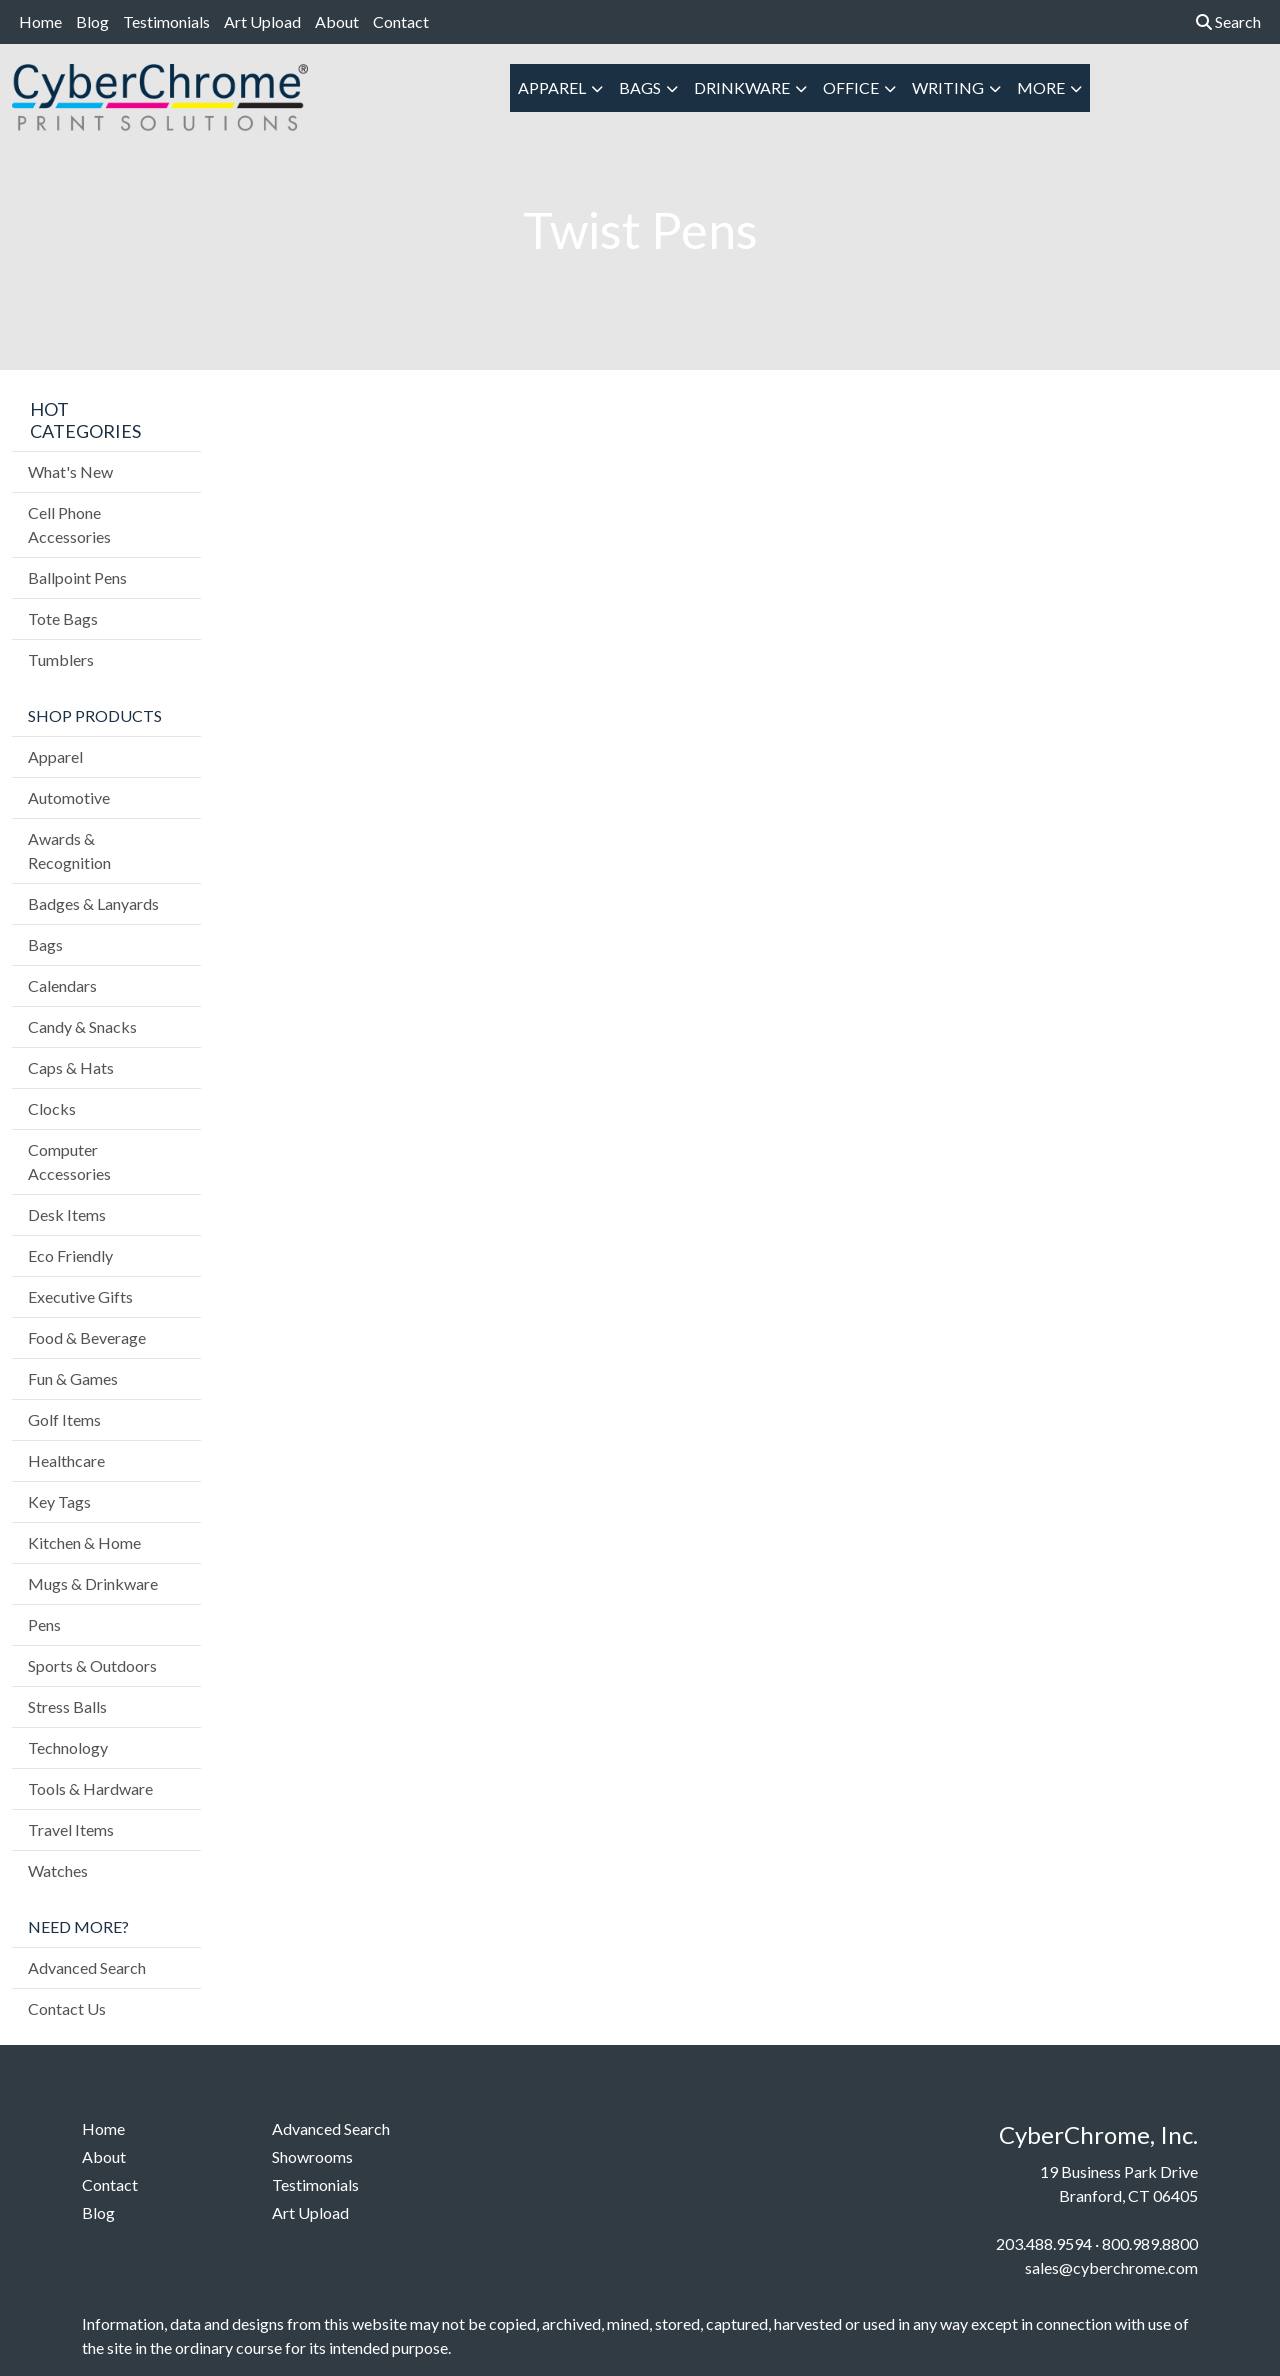 Image resolution: width=1280 pixels, height=2376 pixels. Describe the element at coordinates (70, 1255) in the screenshot. I see `Eco Friendly` at that location.